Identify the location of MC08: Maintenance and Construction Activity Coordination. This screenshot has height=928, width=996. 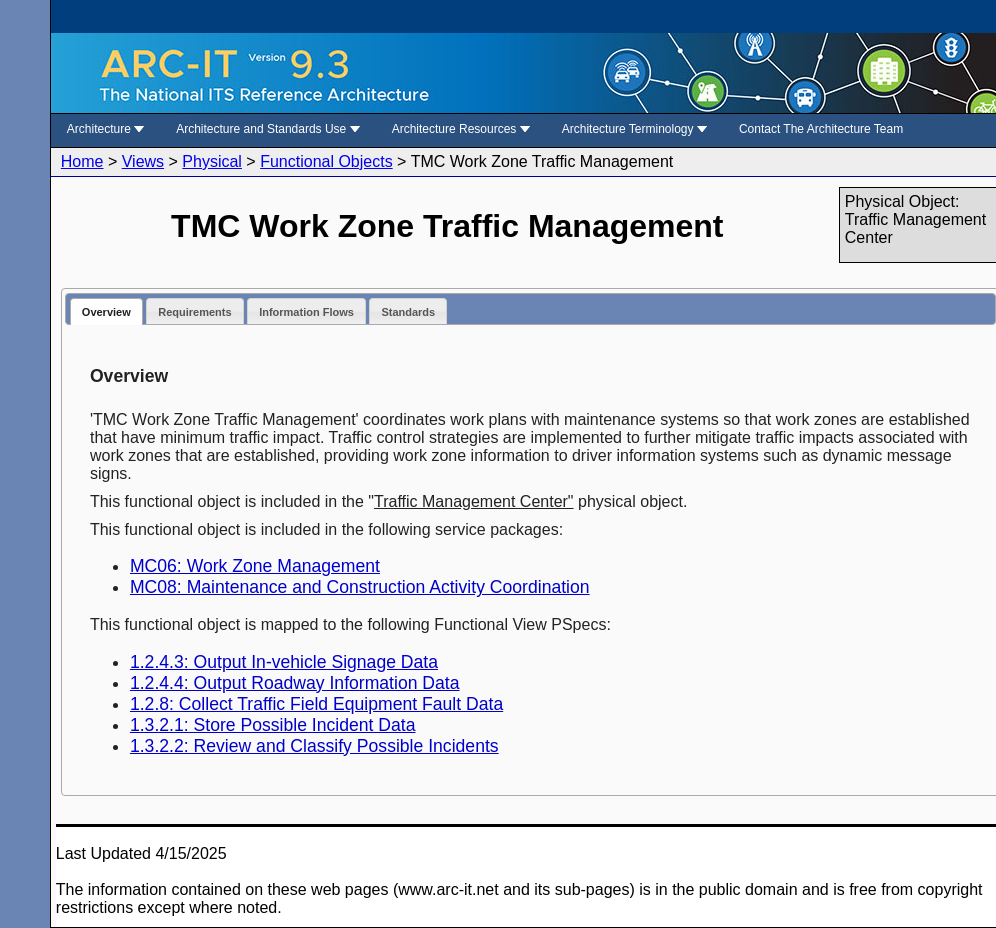
(360, 587).